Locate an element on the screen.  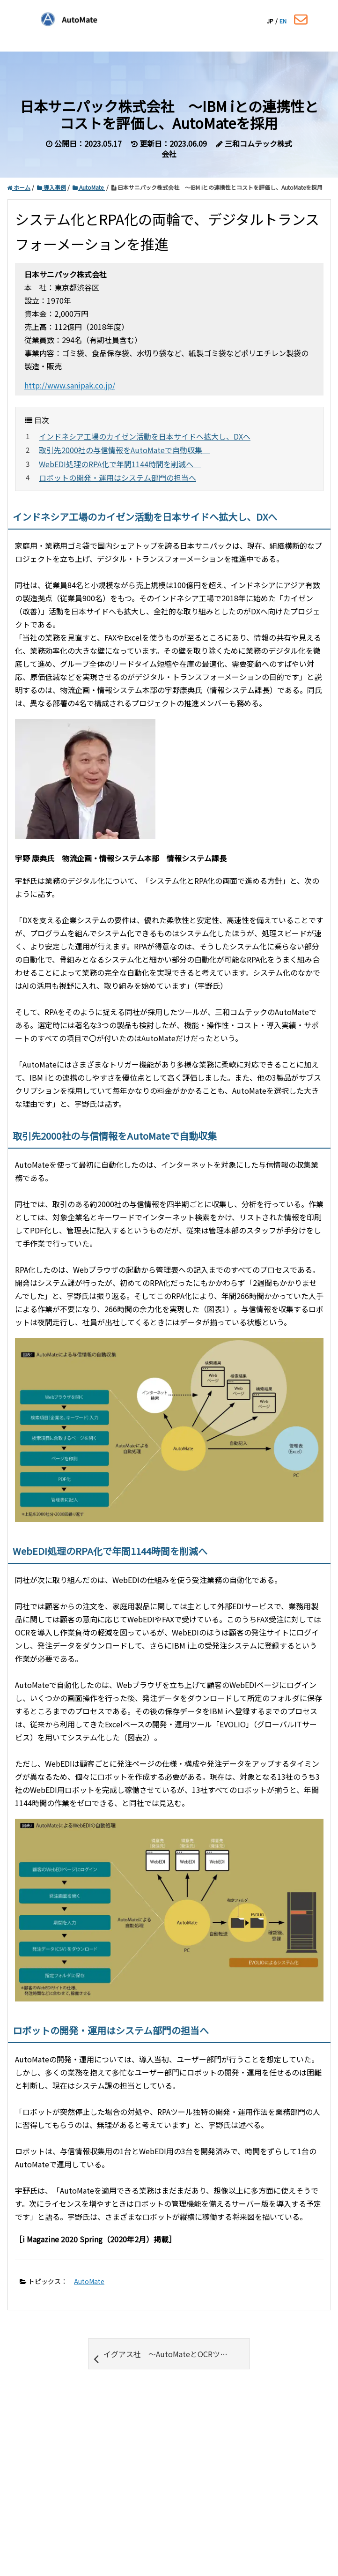
EN is located at coordinates (283, 21).